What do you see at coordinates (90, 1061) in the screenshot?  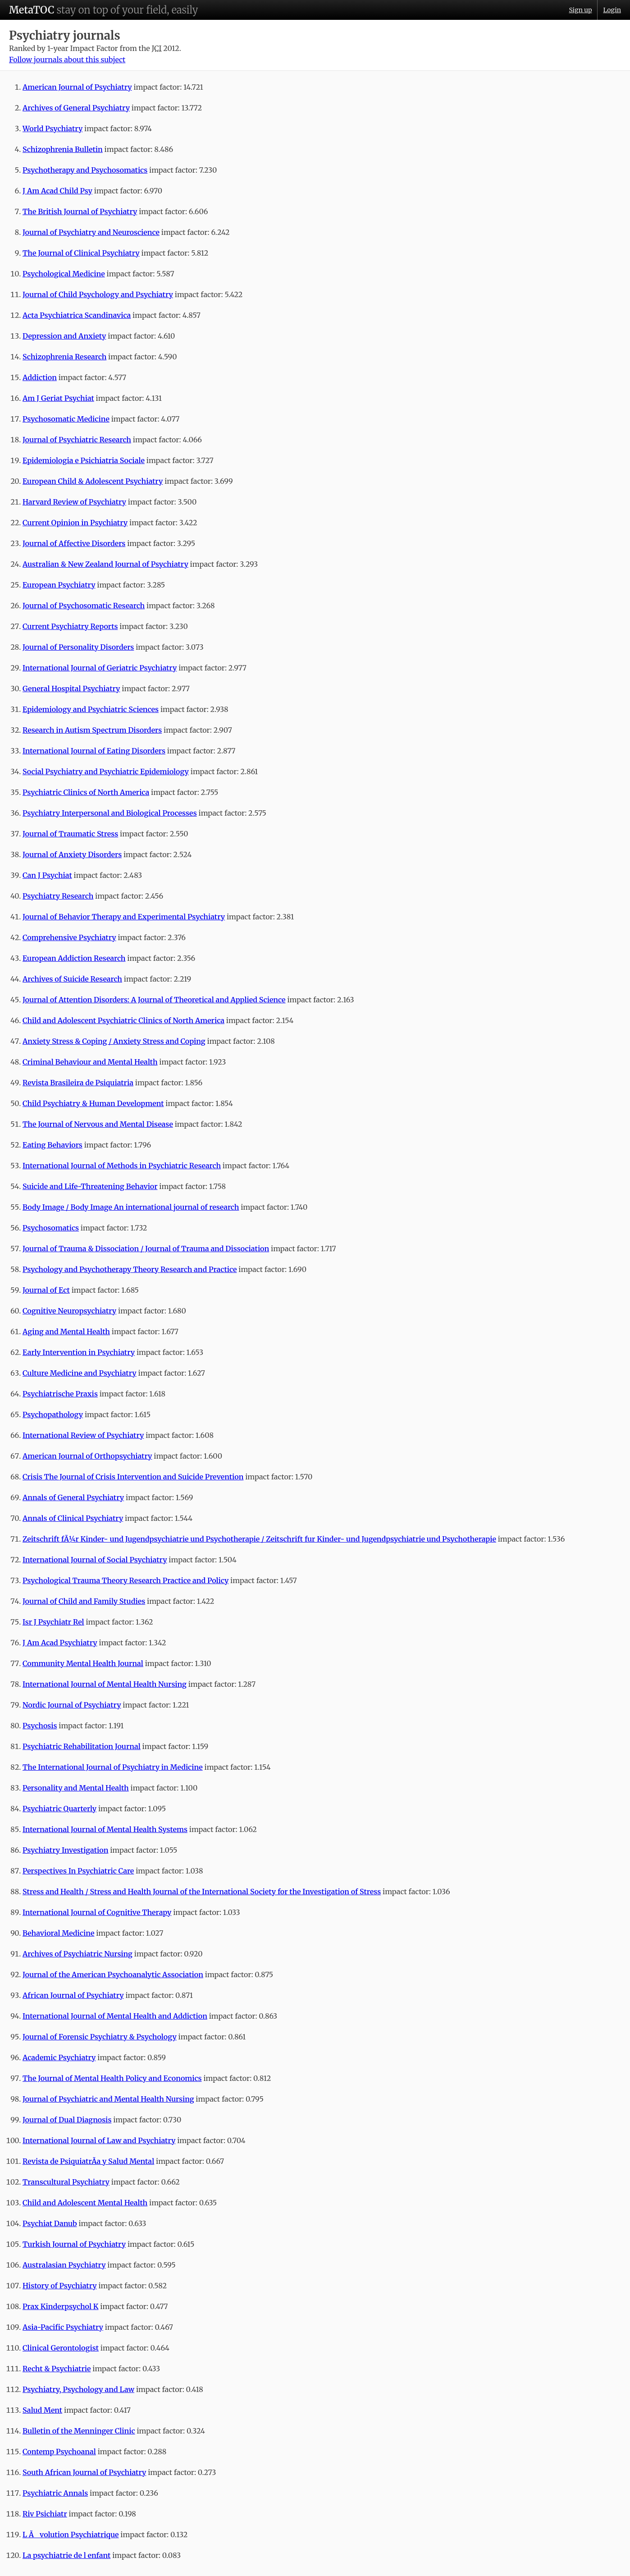 I see `Criminal Behaviour and Mental Health` at bounding box center [90, 1061].